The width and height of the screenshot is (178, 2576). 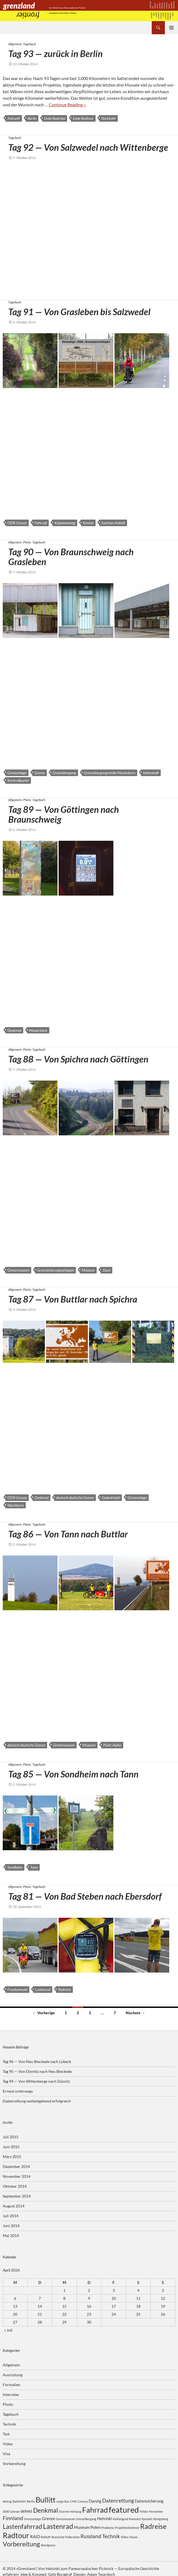 What do you see at coordinates (88, 147) in the screenshot?
I see `Tag 92 — Von Salzwedel nach Wittenberge` at bounding box center [88, 147].